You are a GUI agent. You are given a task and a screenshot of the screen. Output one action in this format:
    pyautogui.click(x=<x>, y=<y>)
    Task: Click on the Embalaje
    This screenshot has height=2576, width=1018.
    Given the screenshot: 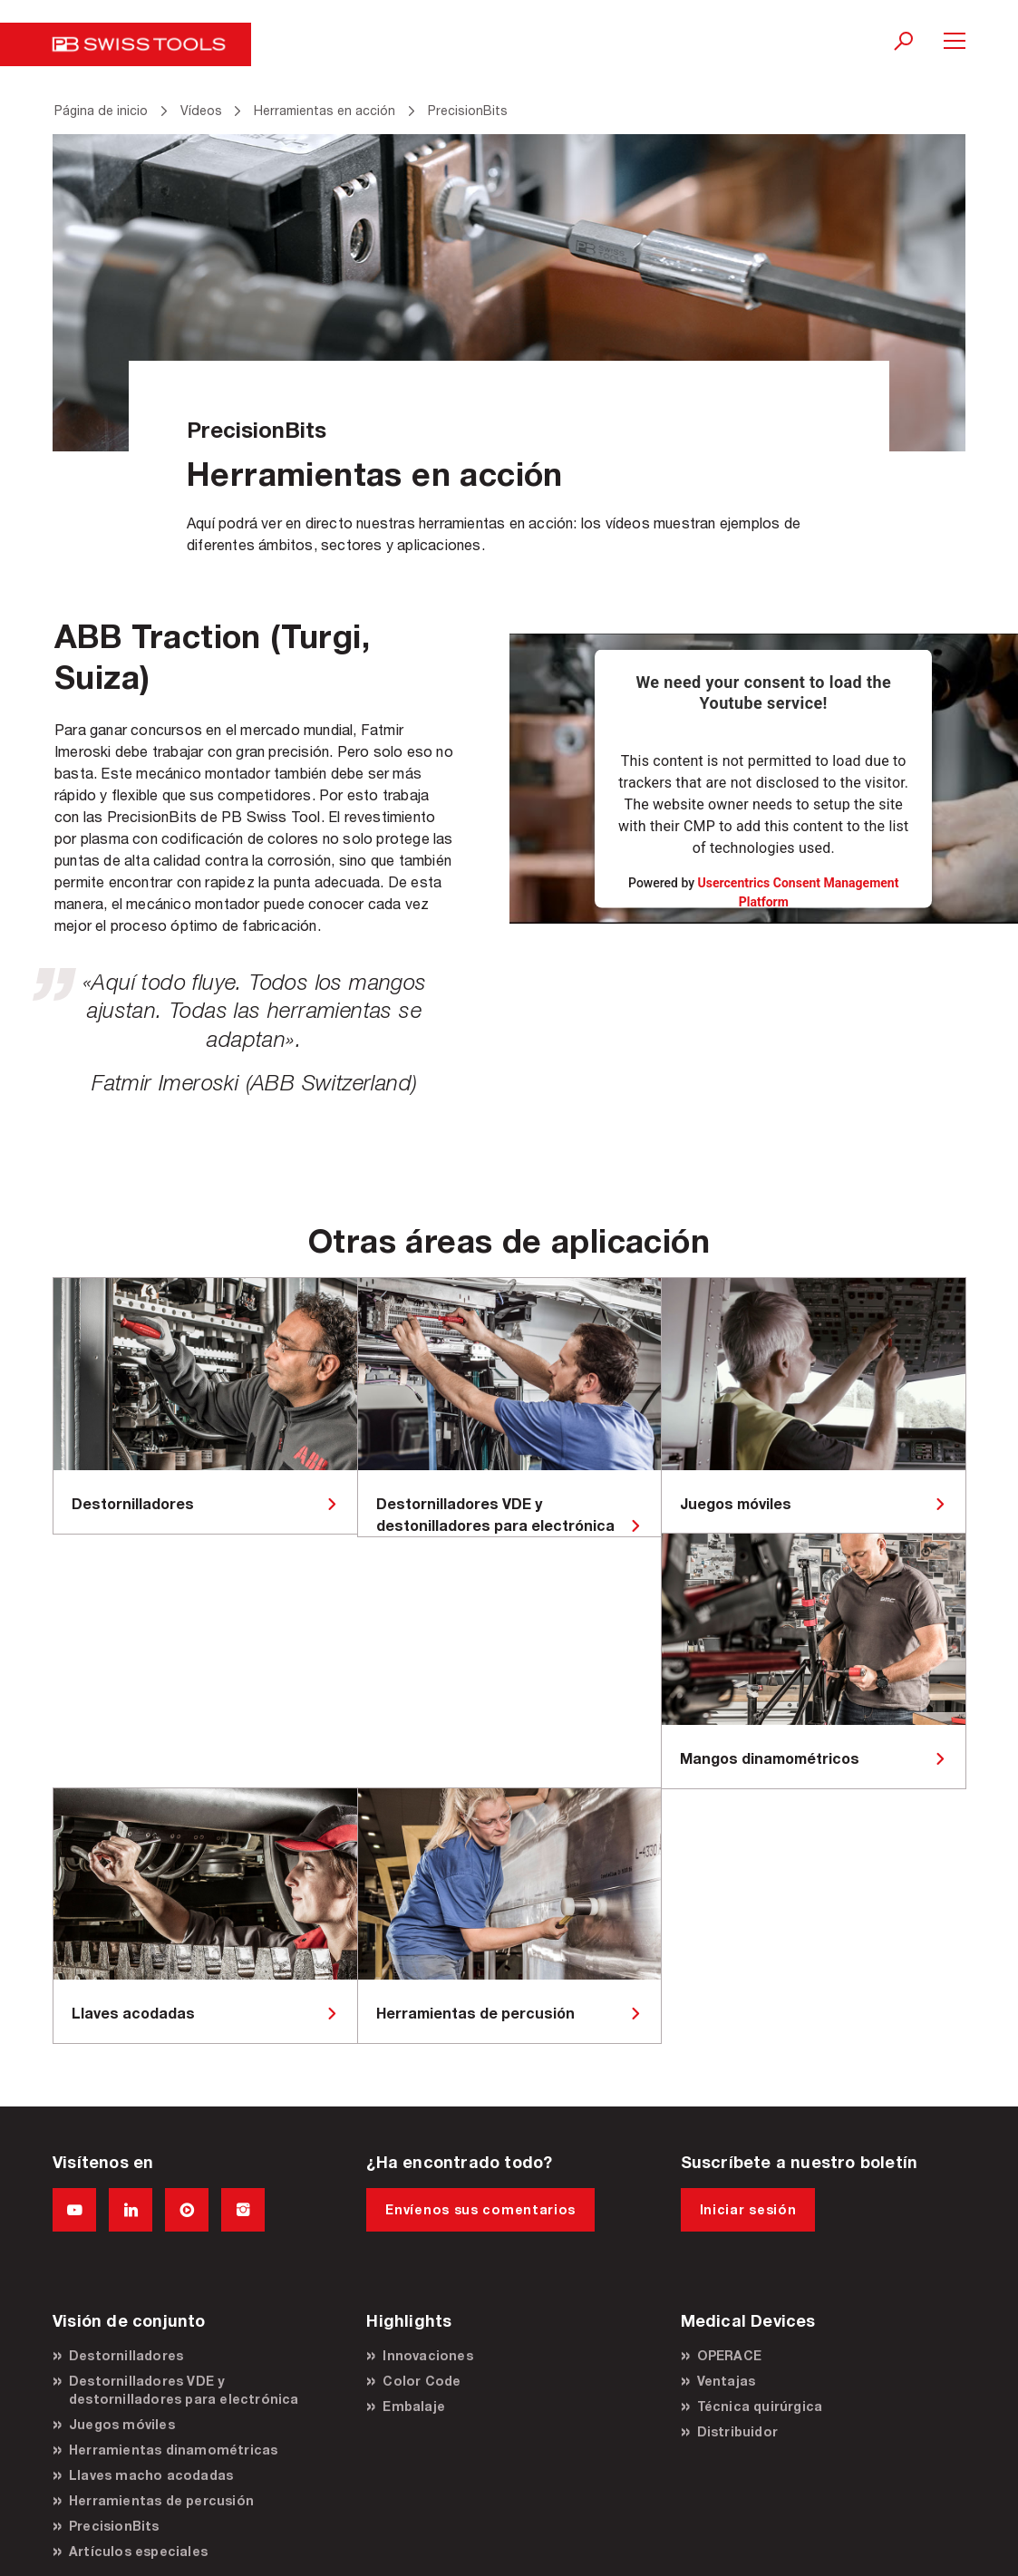 What is the action you would take?
    pyautogui.click(x=414, y=2406)
    